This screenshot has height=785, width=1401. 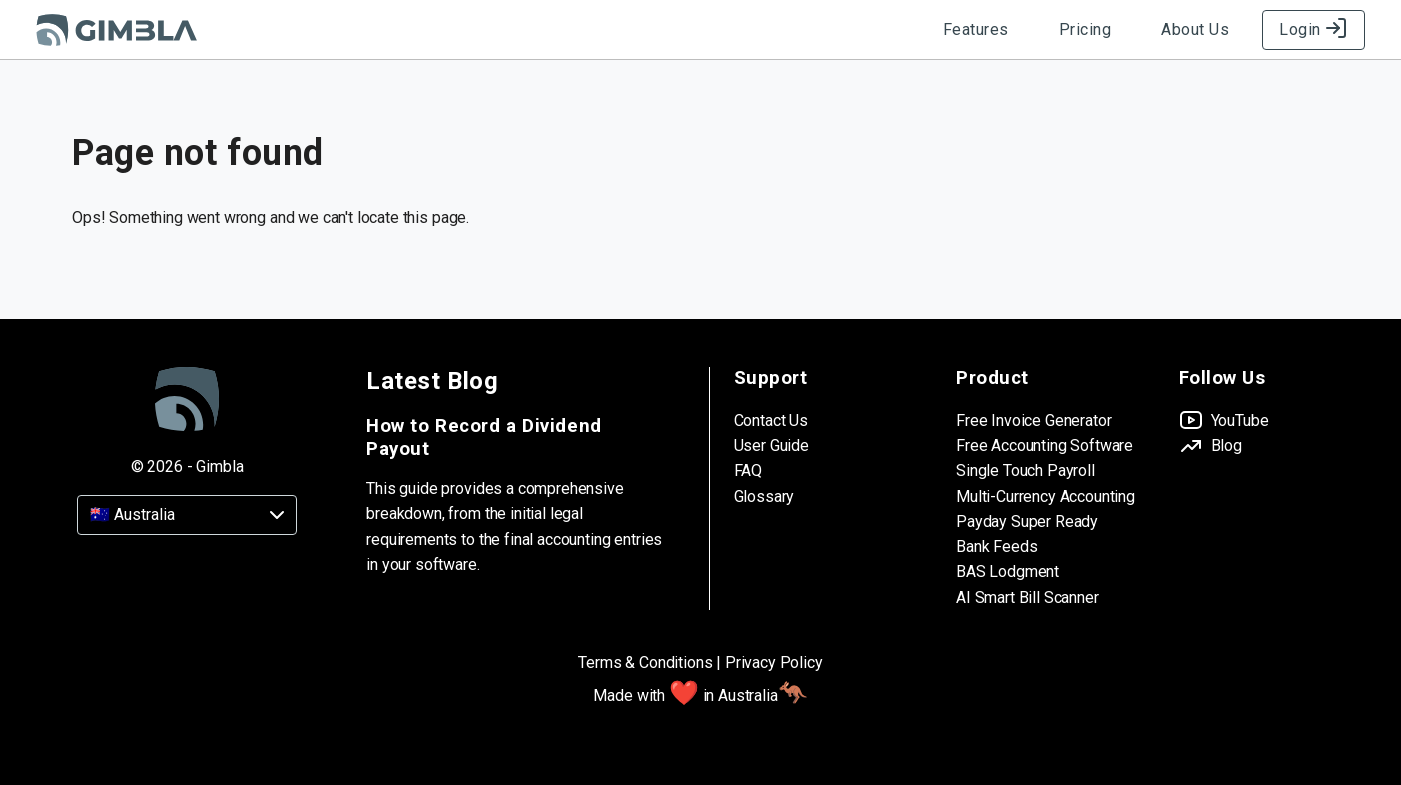 What do you see at coordinates (771, 420) in the screenshot?
I see `Contact Us` at bounding box center [771, 420].